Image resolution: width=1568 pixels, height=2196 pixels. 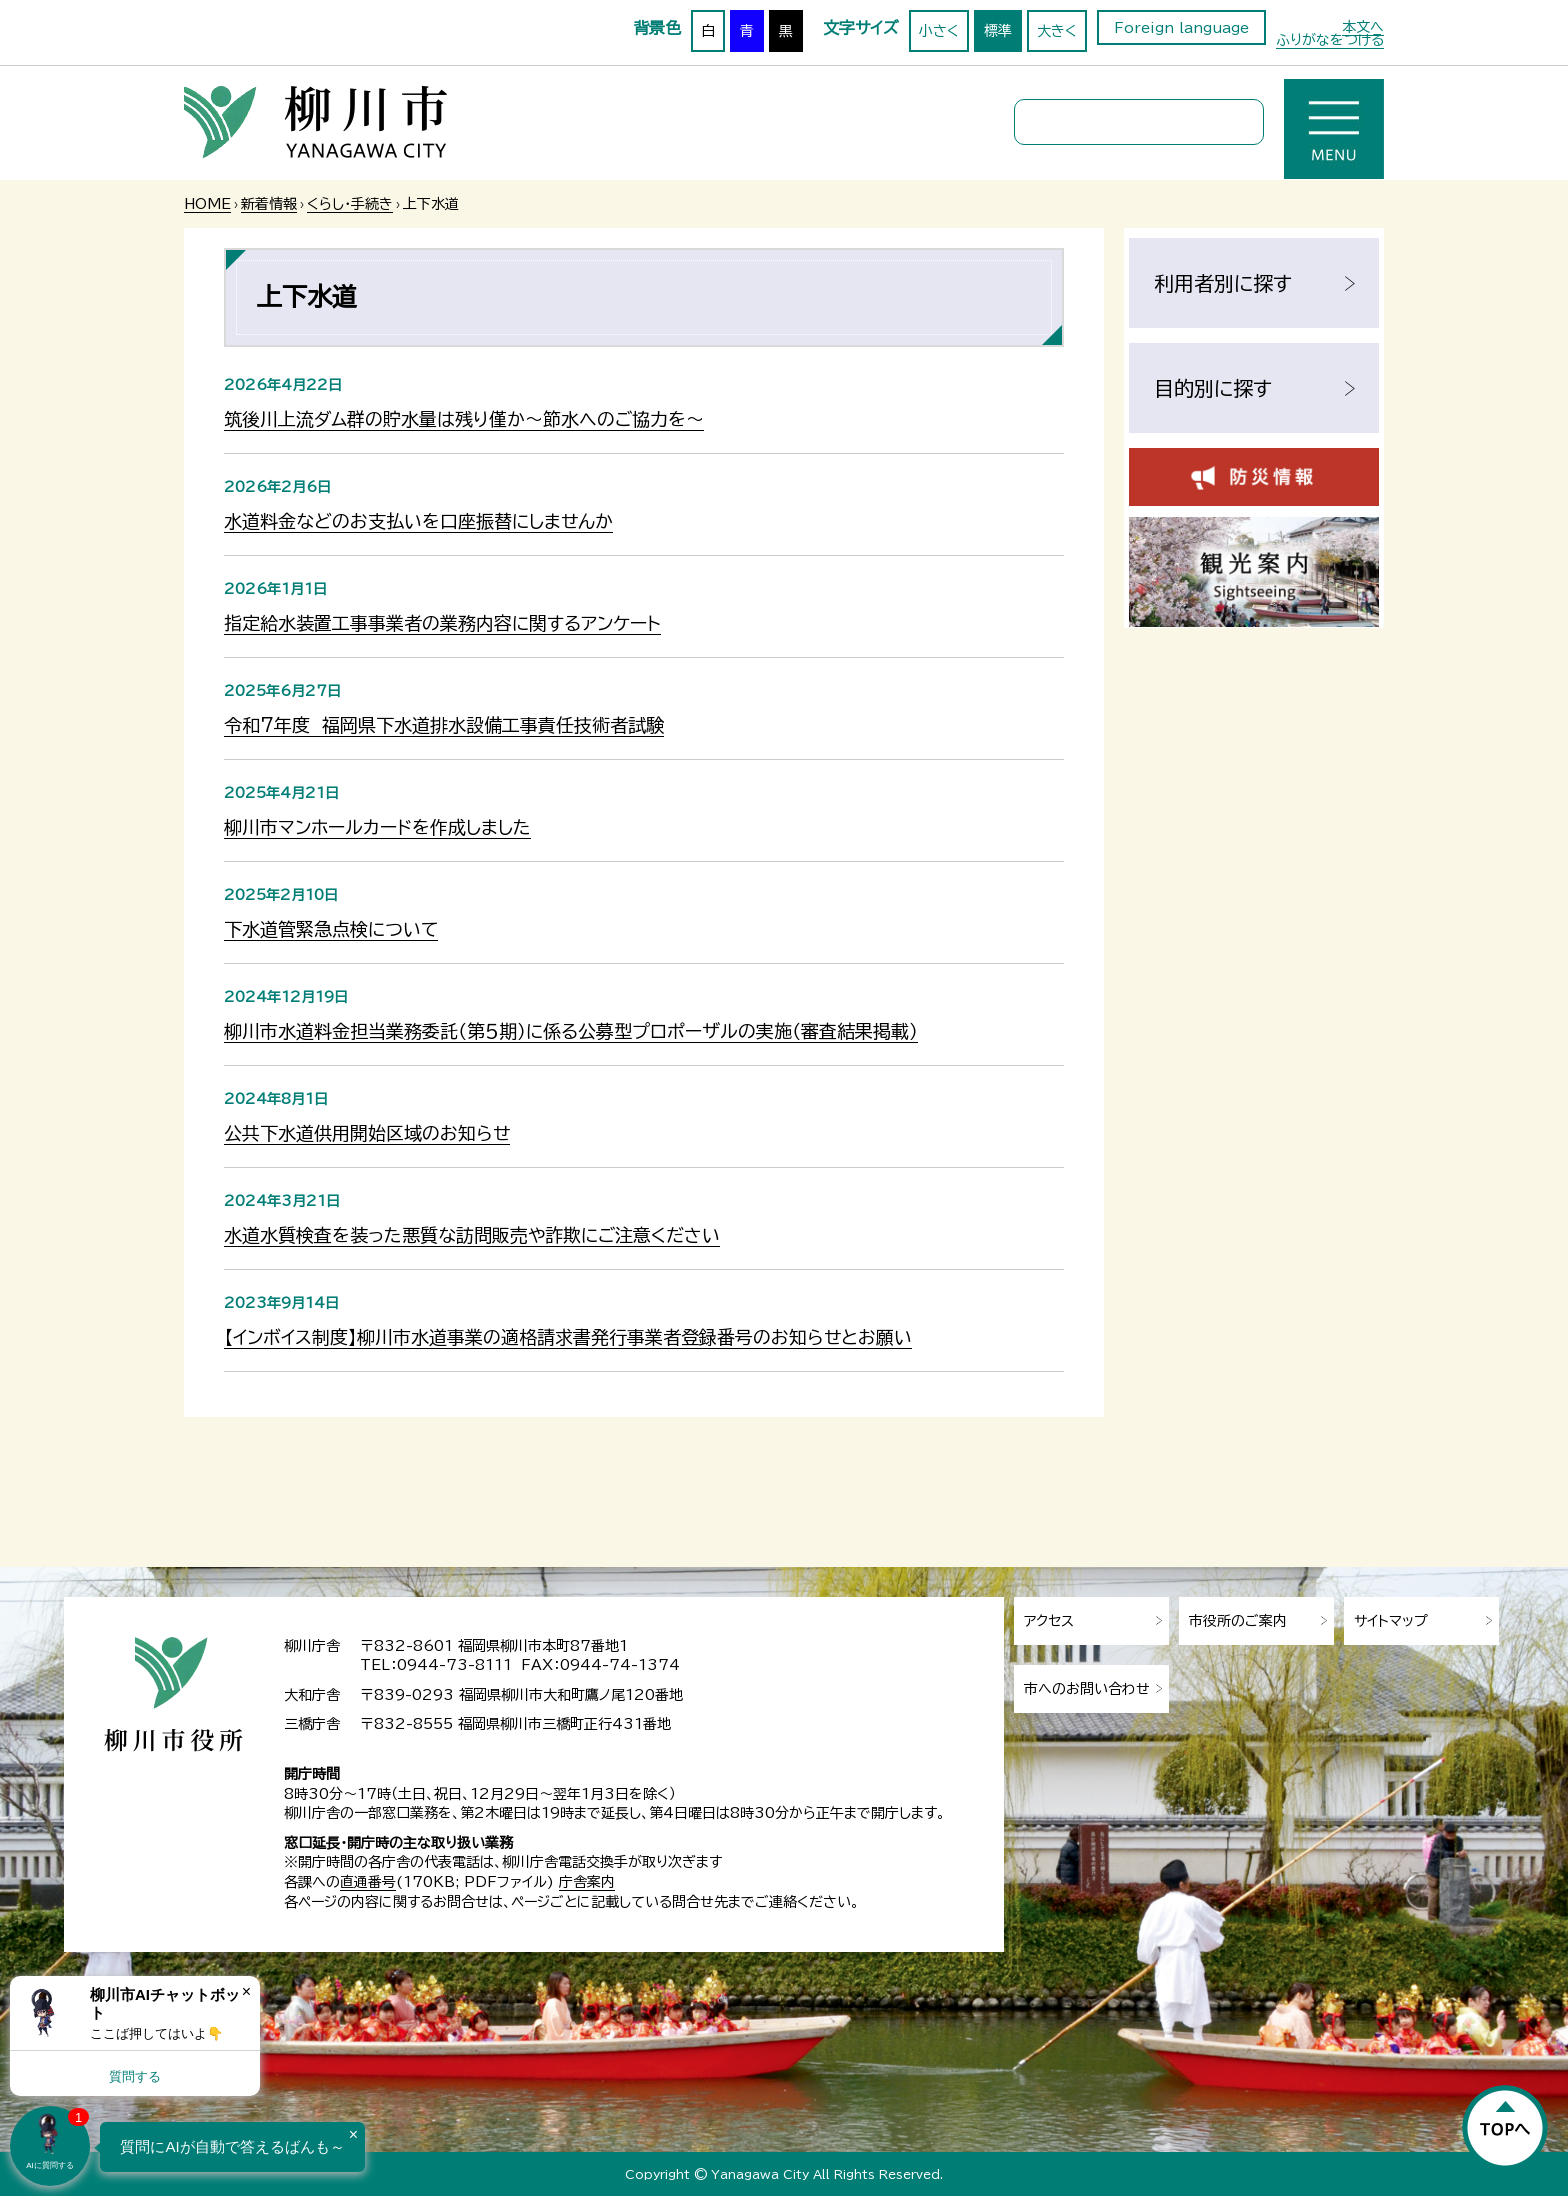 What do you see at coordinates (1363, 27) in the screenshot?
I see `本文へ` at bounding box center [1363, 27].